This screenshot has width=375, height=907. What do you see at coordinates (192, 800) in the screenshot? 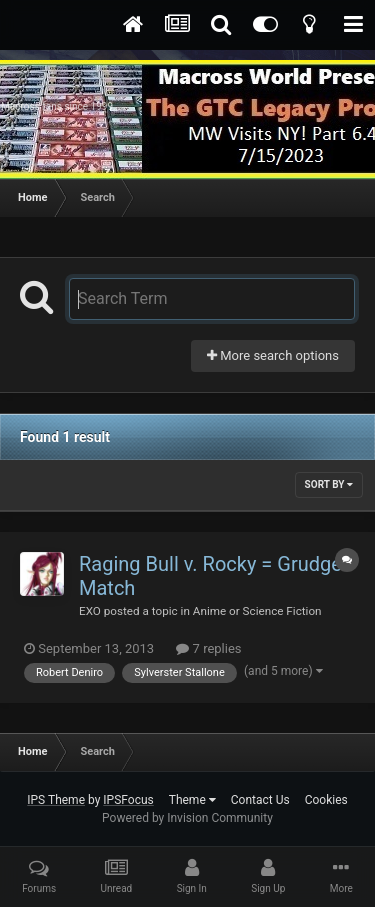
I see `Theme` at bounding box center [192, 800].